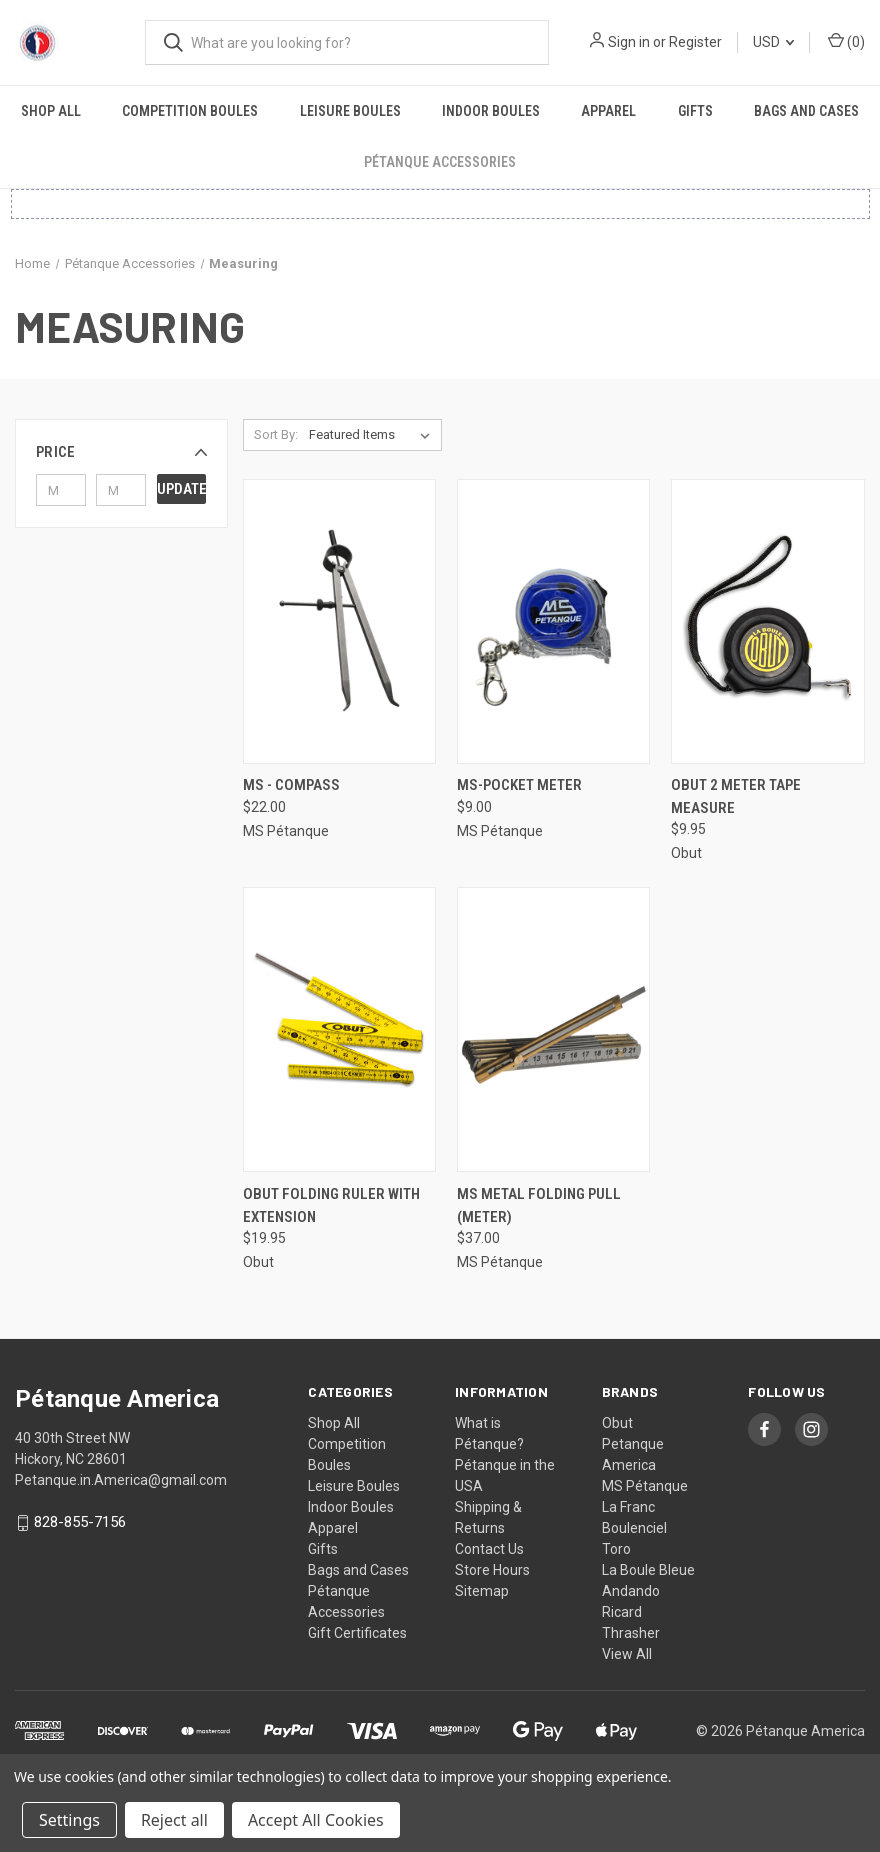  What do you see at coordinates (628, 1507) in the screenshot?
I see `La Franc` at bounding box center [628, 1507].